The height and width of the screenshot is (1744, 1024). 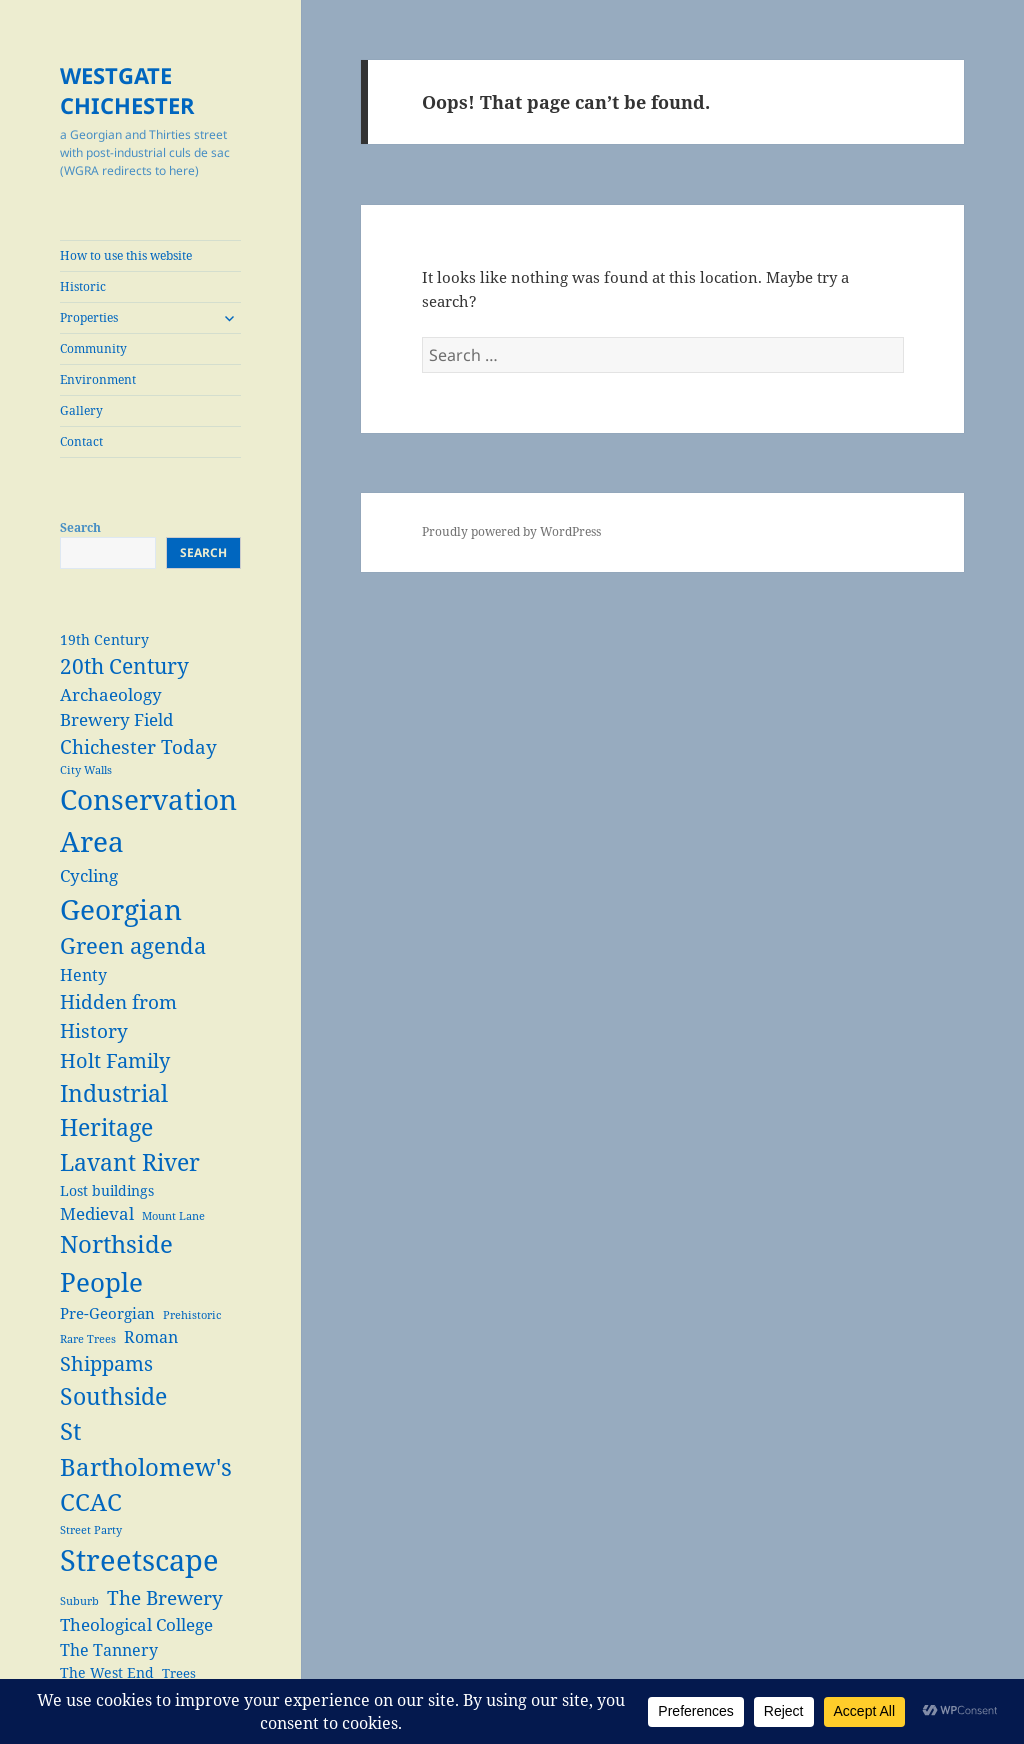 I want to click on 20th Century [20th Century (13 items)], so click(x=124, y=665).